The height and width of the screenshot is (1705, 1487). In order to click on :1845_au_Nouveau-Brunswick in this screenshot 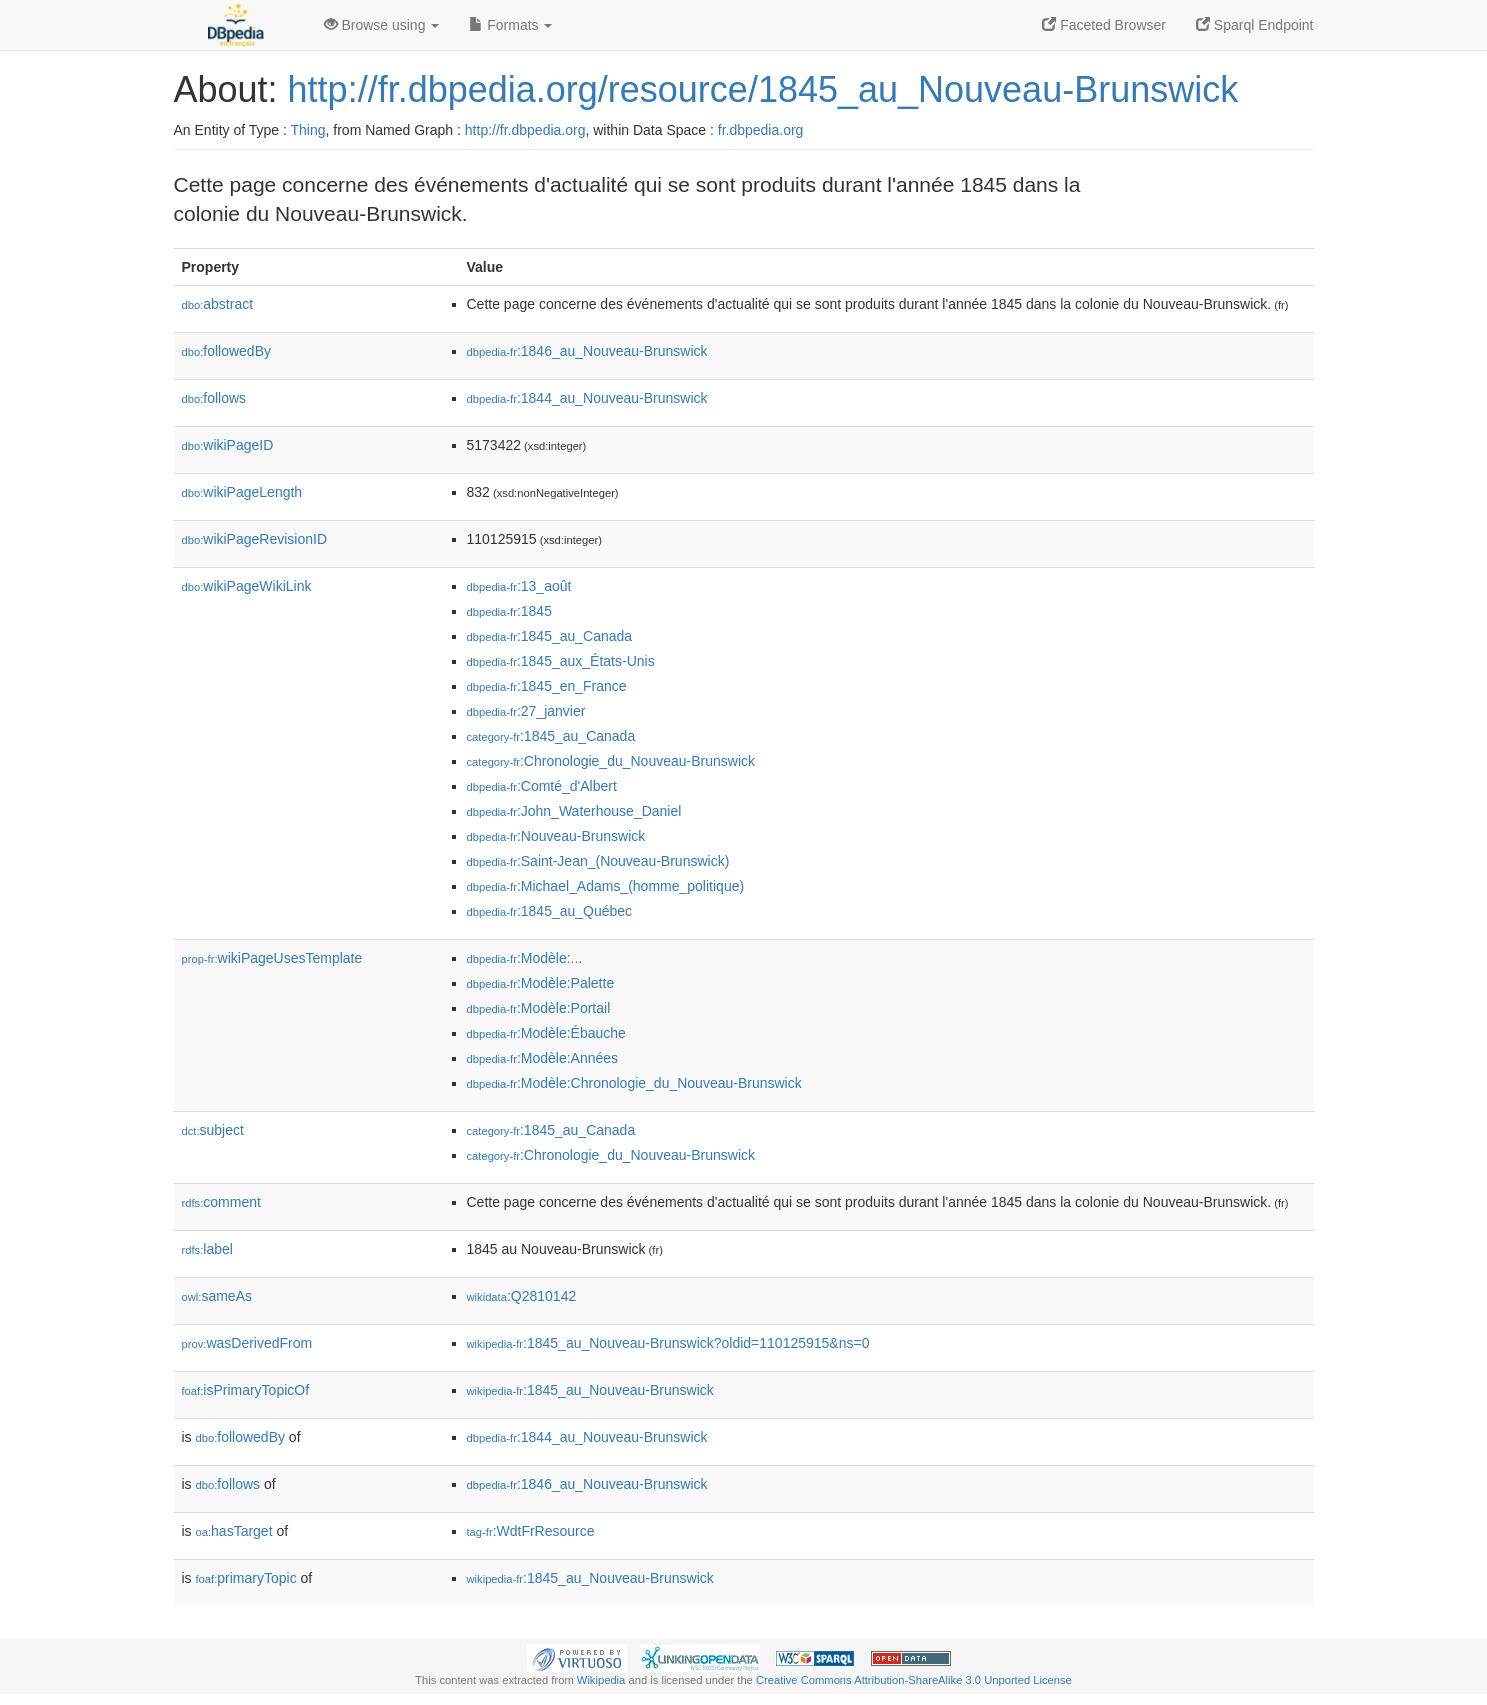, I will do `click(590, 1390)`.